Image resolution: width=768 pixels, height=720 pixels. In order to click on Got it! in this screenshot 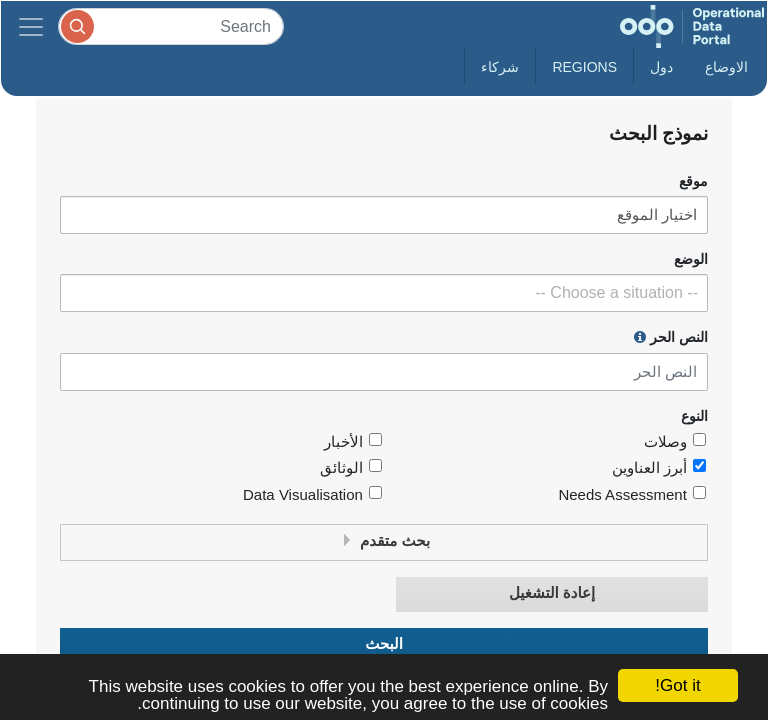, I will do `click(677, 685)`.